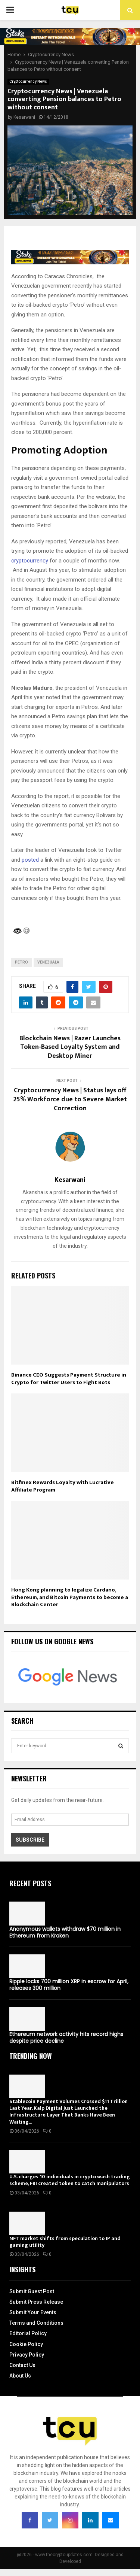 The width and height of the screenshot is (140, 2576). What do you see at coordinates (69, 2180) in the screenshot?
I see `U.S. charges 10 individuals in crypto wash trading scheme, FBI created token to catch manipulators` at bounding box center [69, 2180].